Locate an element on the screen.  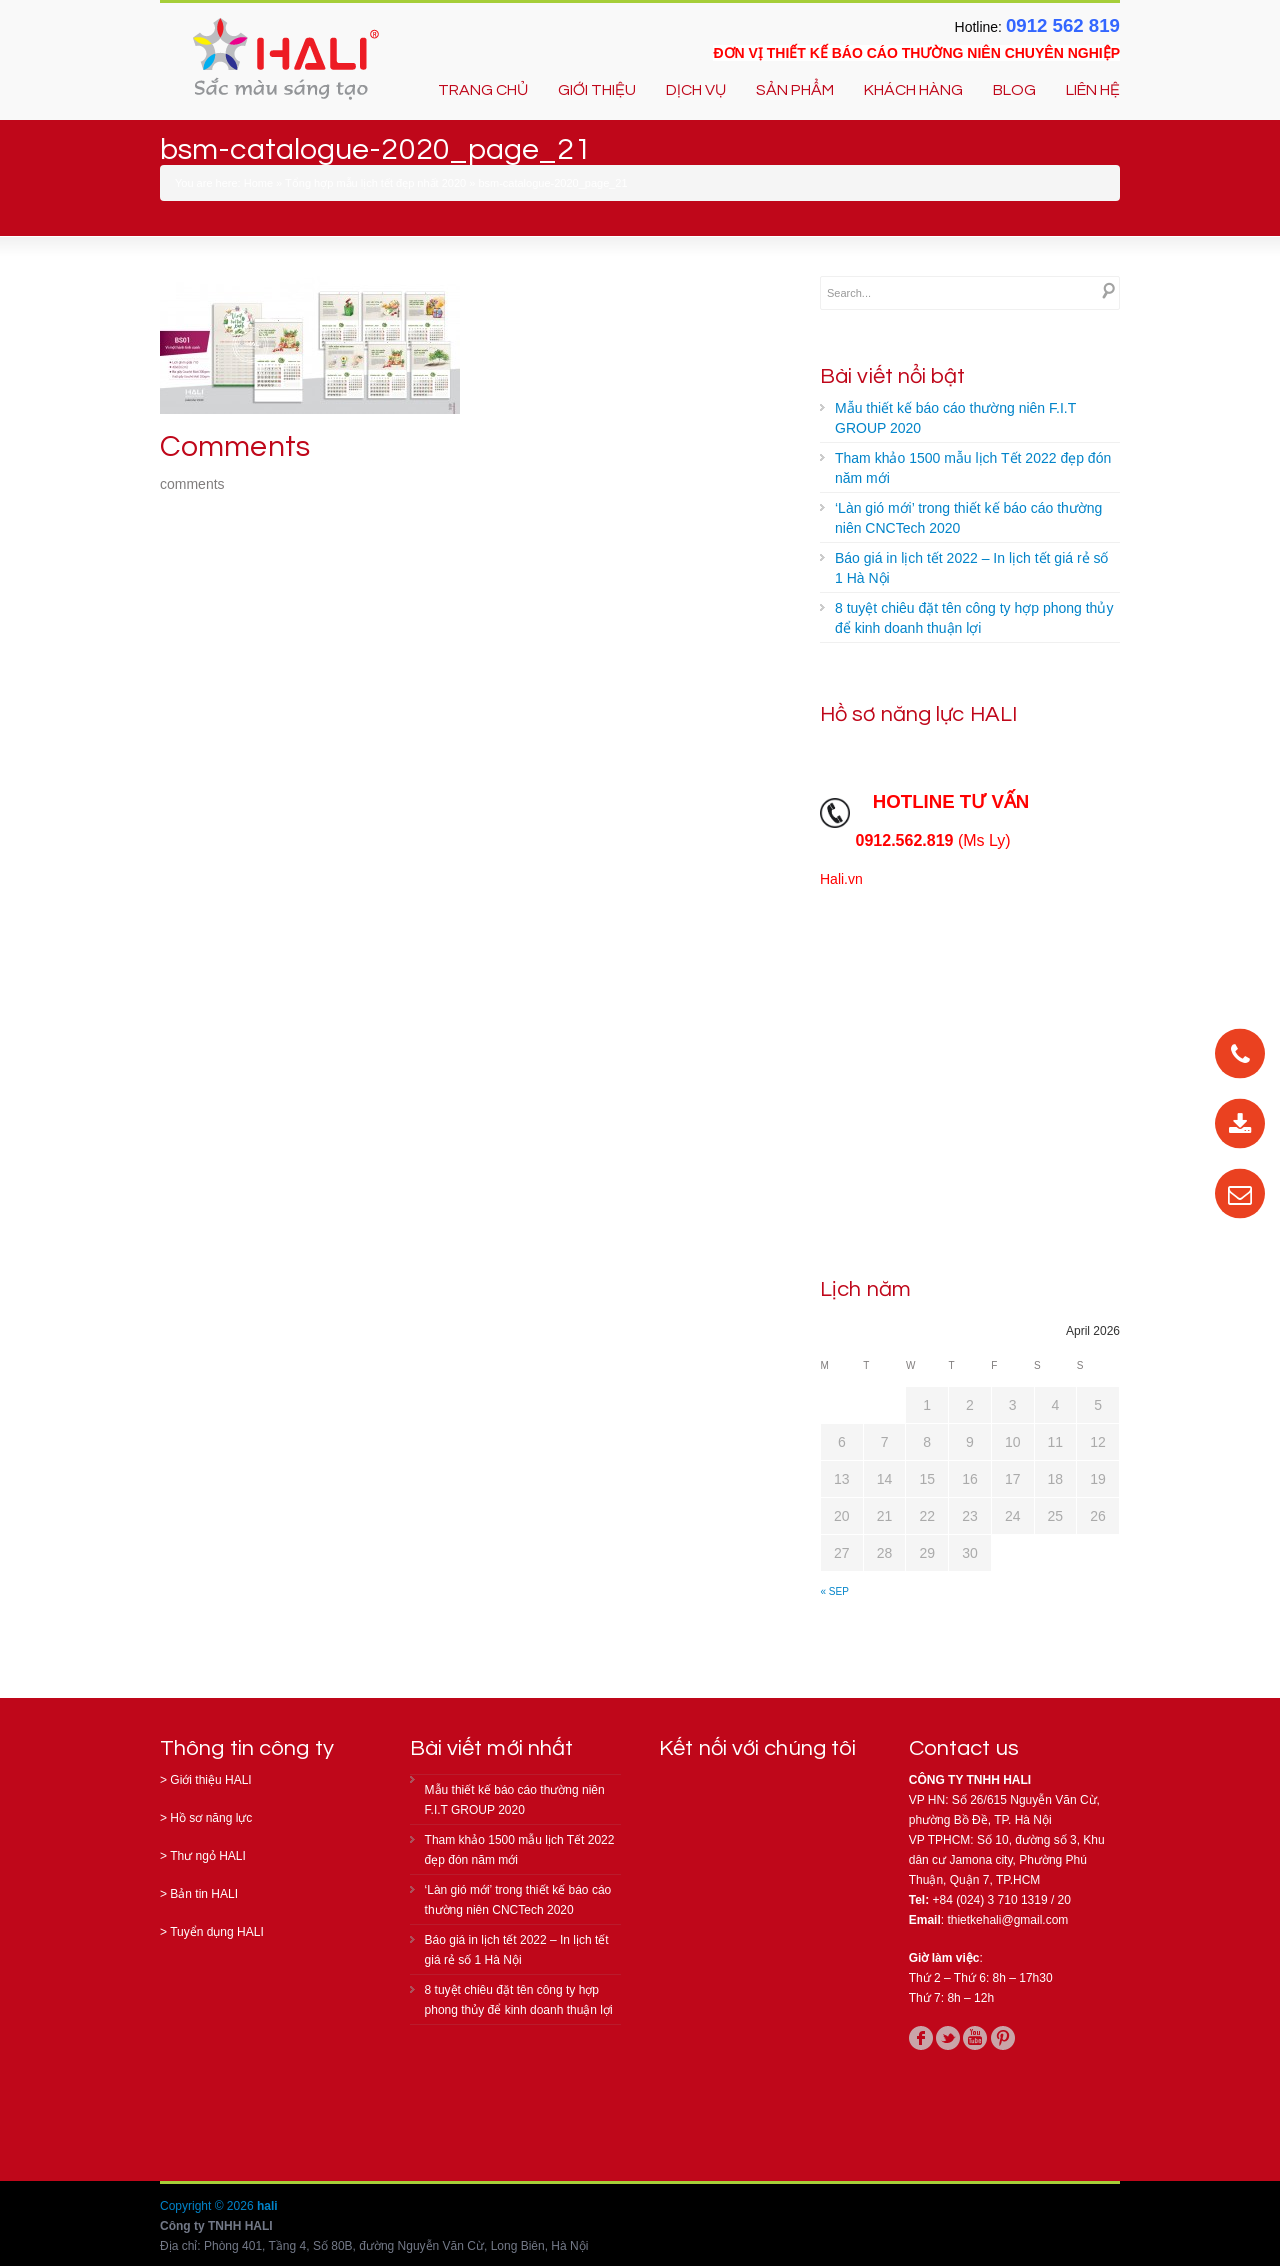
Hồ sơ năng lực is located at coordinates (211, 1818).